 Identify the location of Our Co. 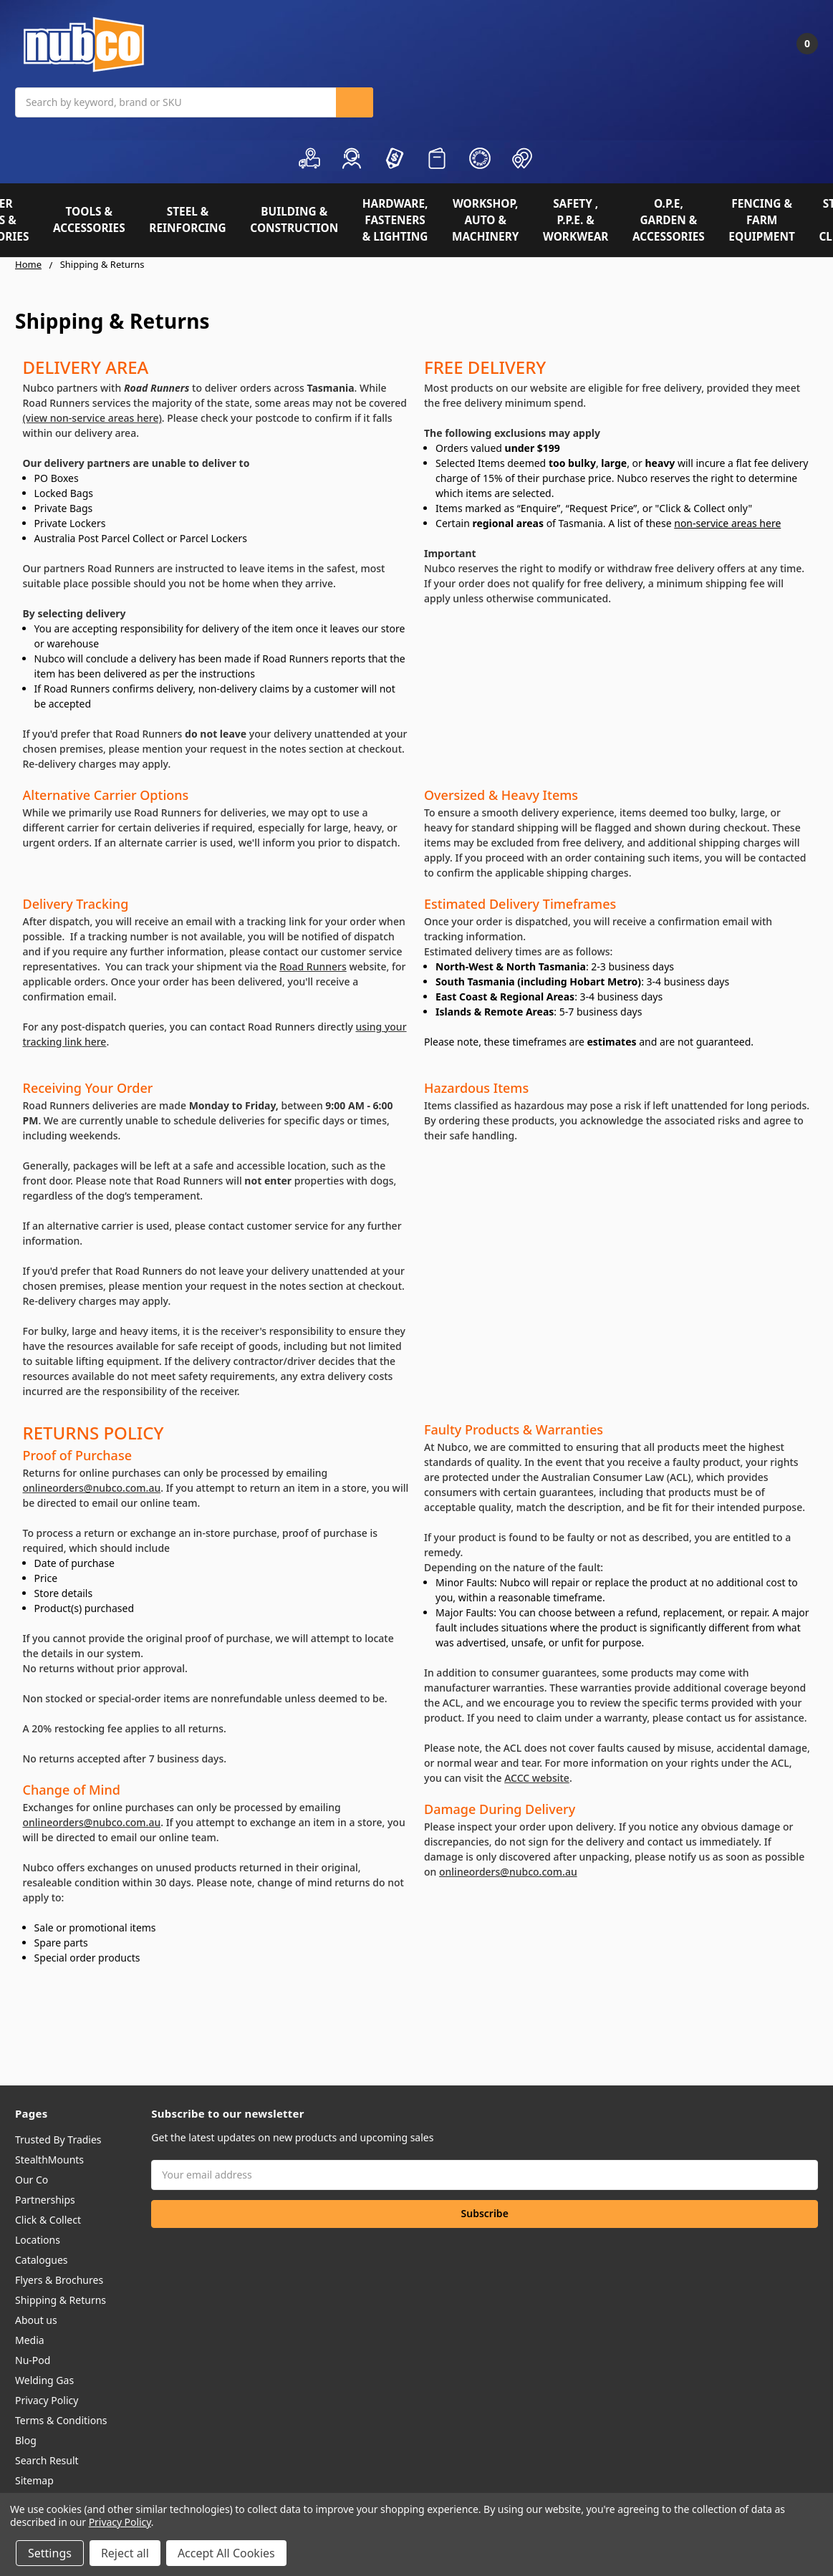
(31, 2179).